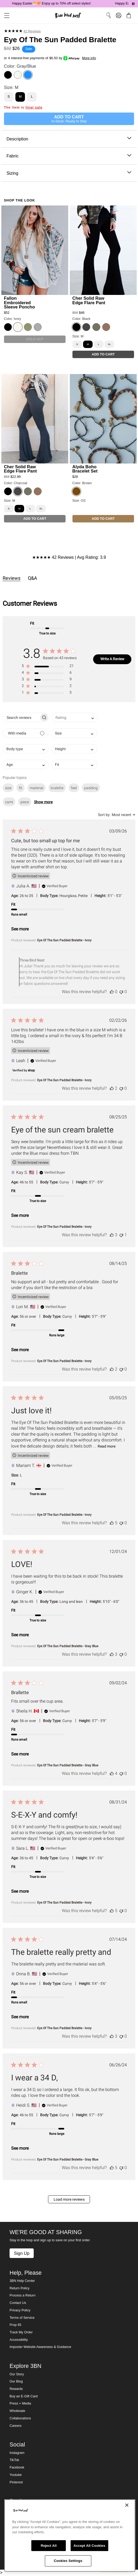  What do you see at coordinates (11, 578) in the screenshot?
I see `Reviews [tab]` at bounding box center [11, 578].